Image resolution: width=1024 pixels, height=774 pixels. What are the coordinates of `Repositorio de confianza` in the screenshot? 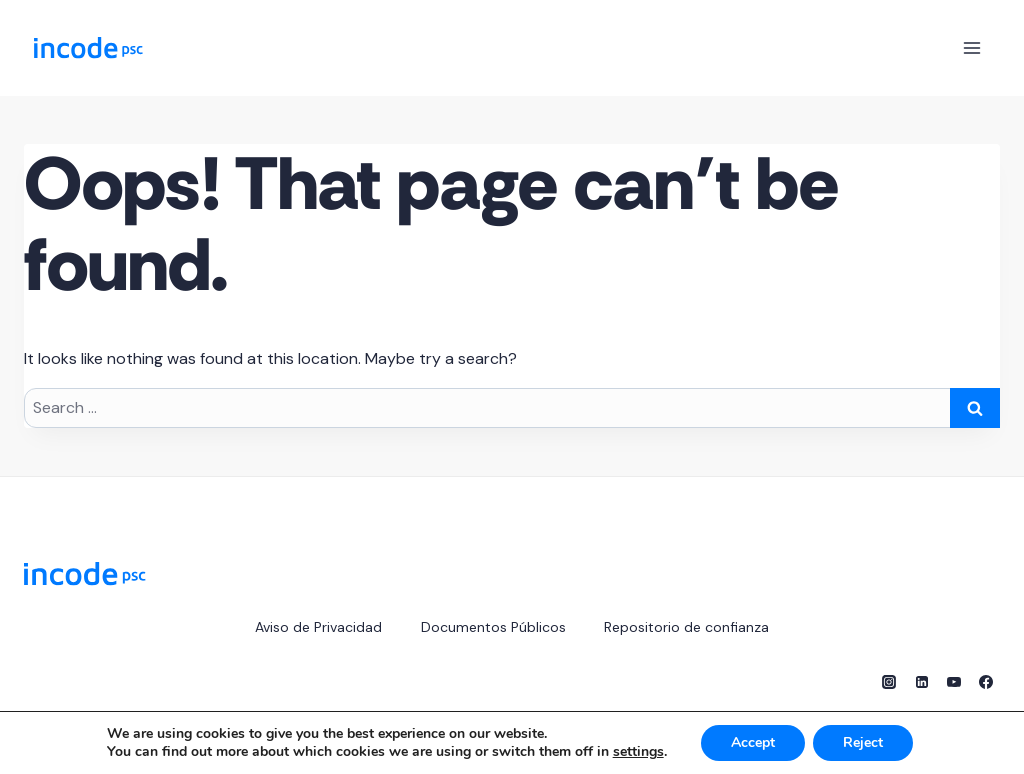 It's located at (686, 627).